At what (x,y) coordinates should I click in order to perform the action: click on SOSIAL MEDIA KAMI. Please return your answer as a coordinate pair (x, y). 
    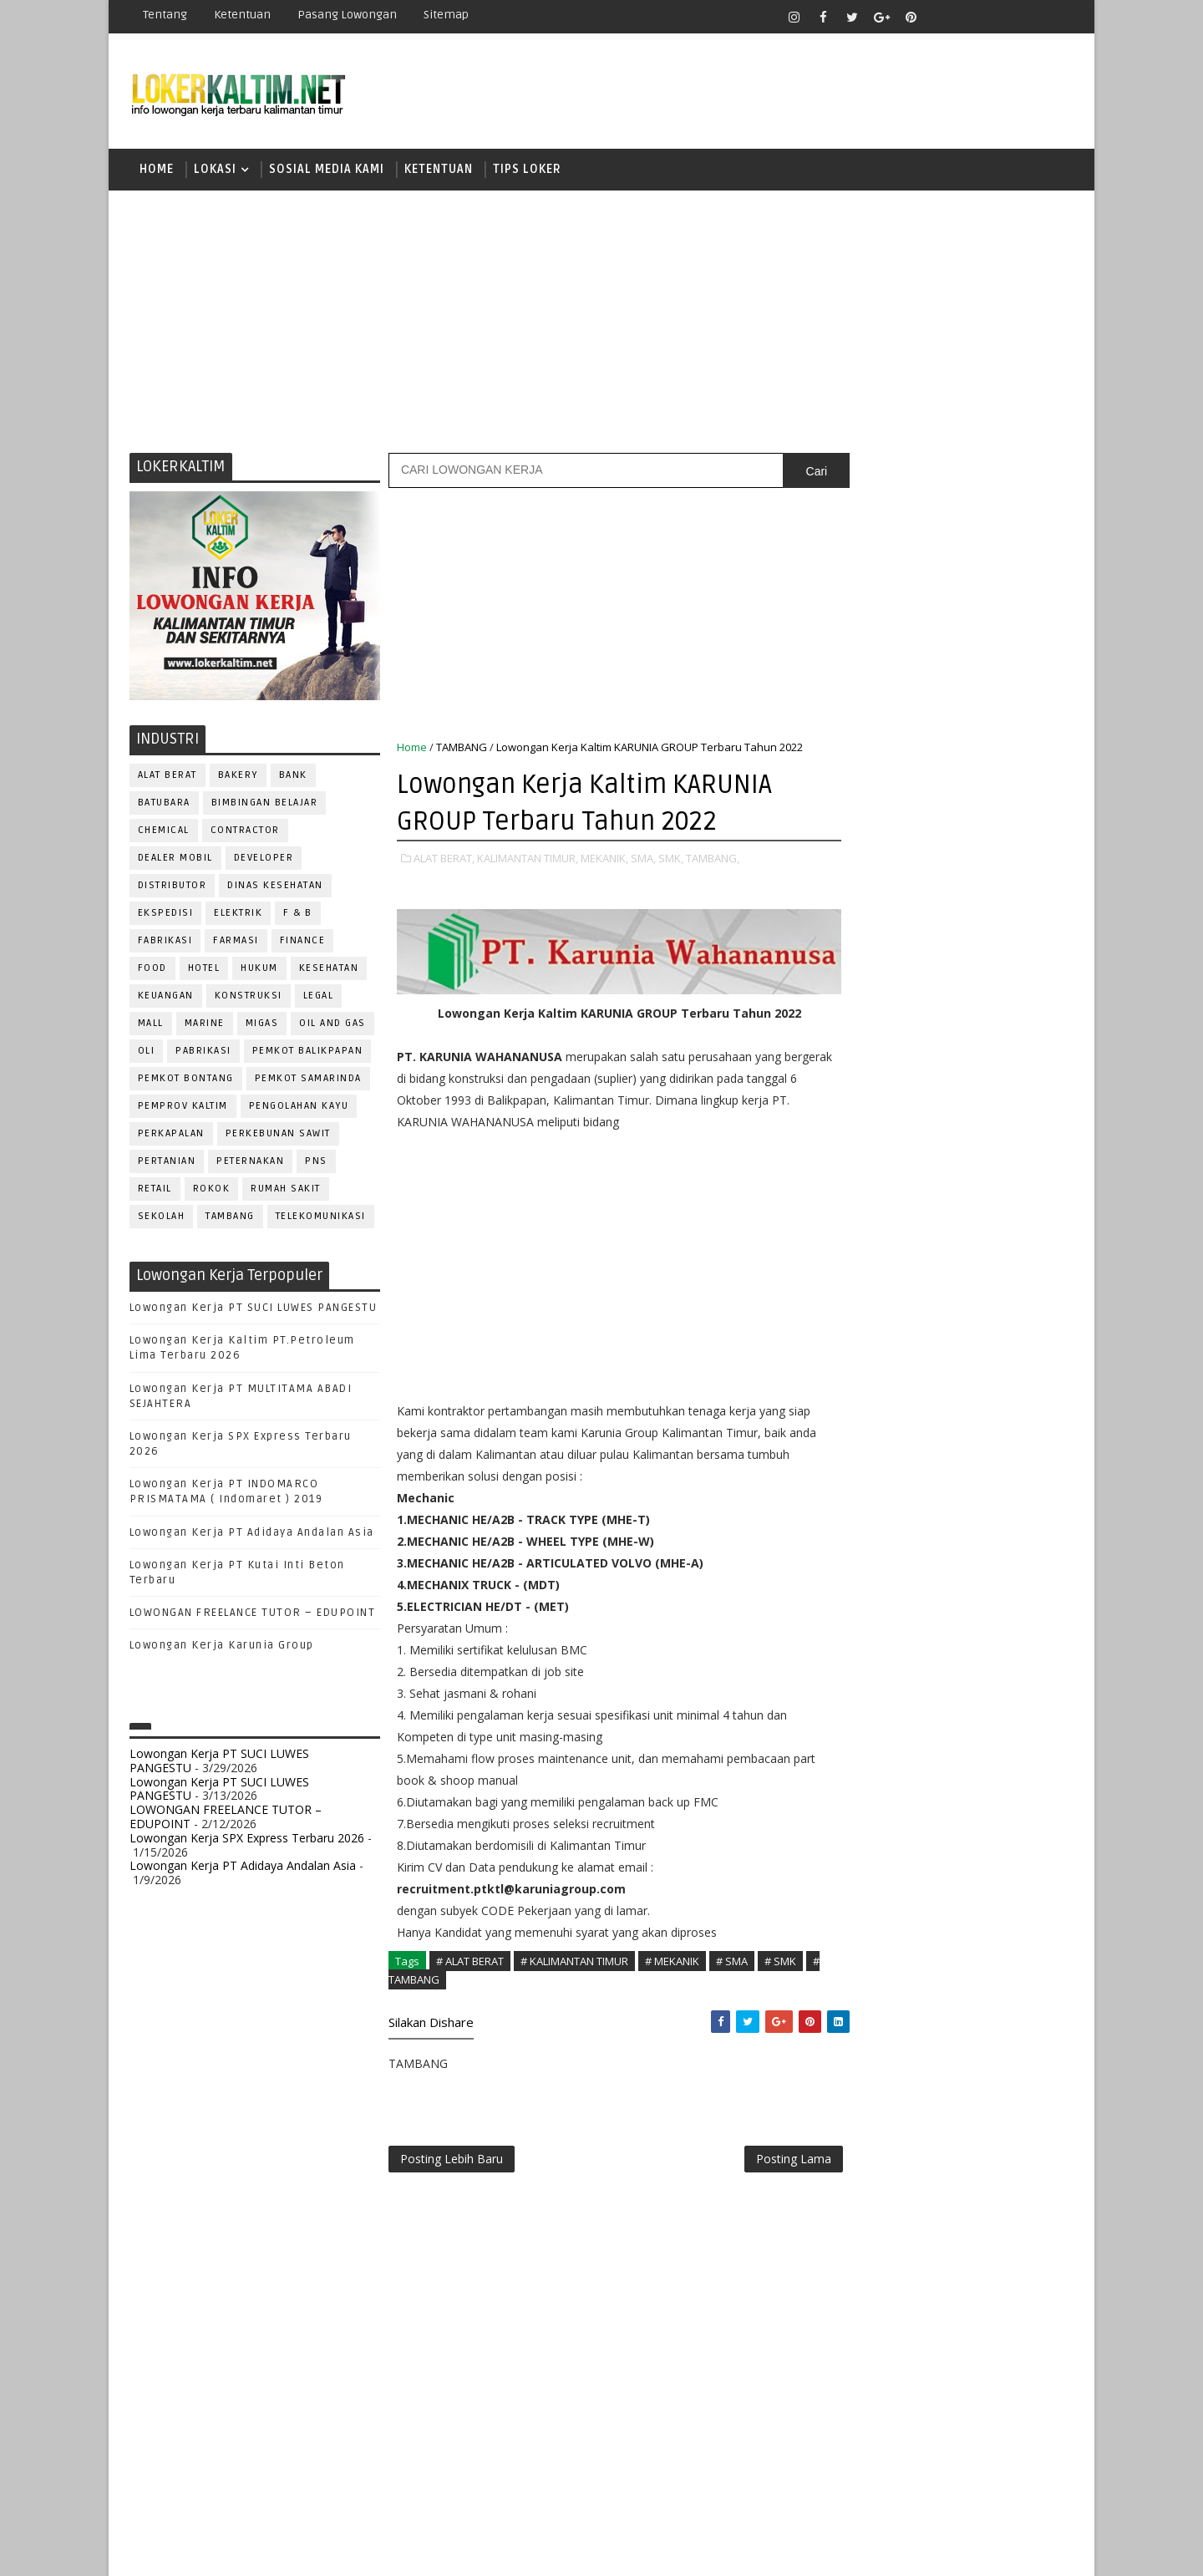
    Looking at the image, I should click on (326, 171).